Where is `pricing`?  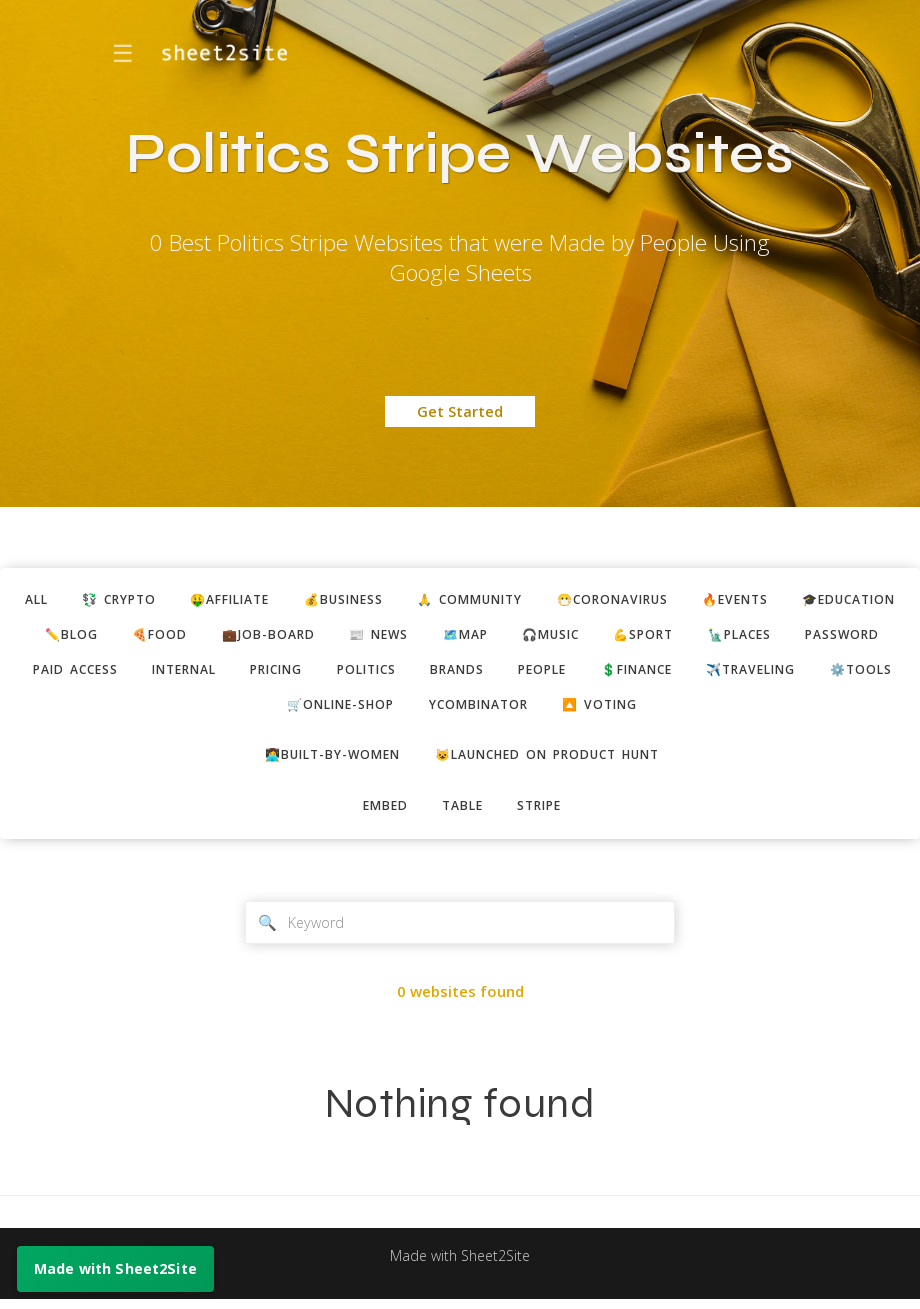
pricing is located at coordinates (546, 674).